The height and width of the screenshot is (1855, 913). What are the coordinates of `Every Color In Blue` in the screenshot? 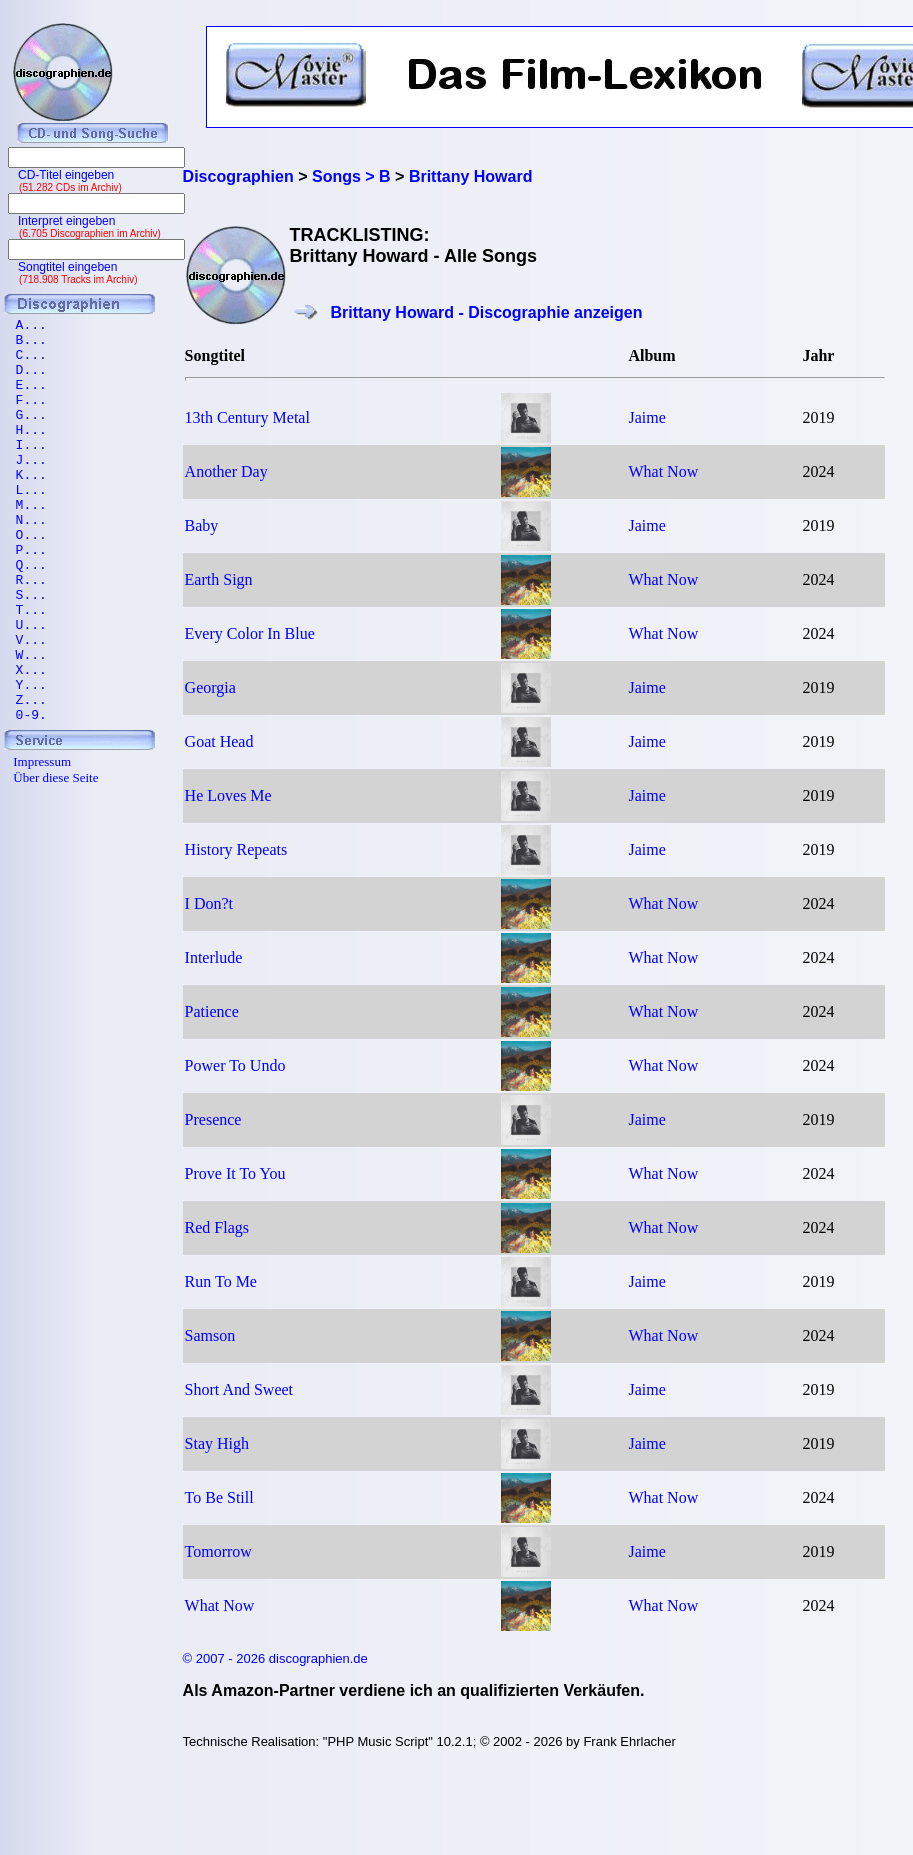 It's located at (250, 633).